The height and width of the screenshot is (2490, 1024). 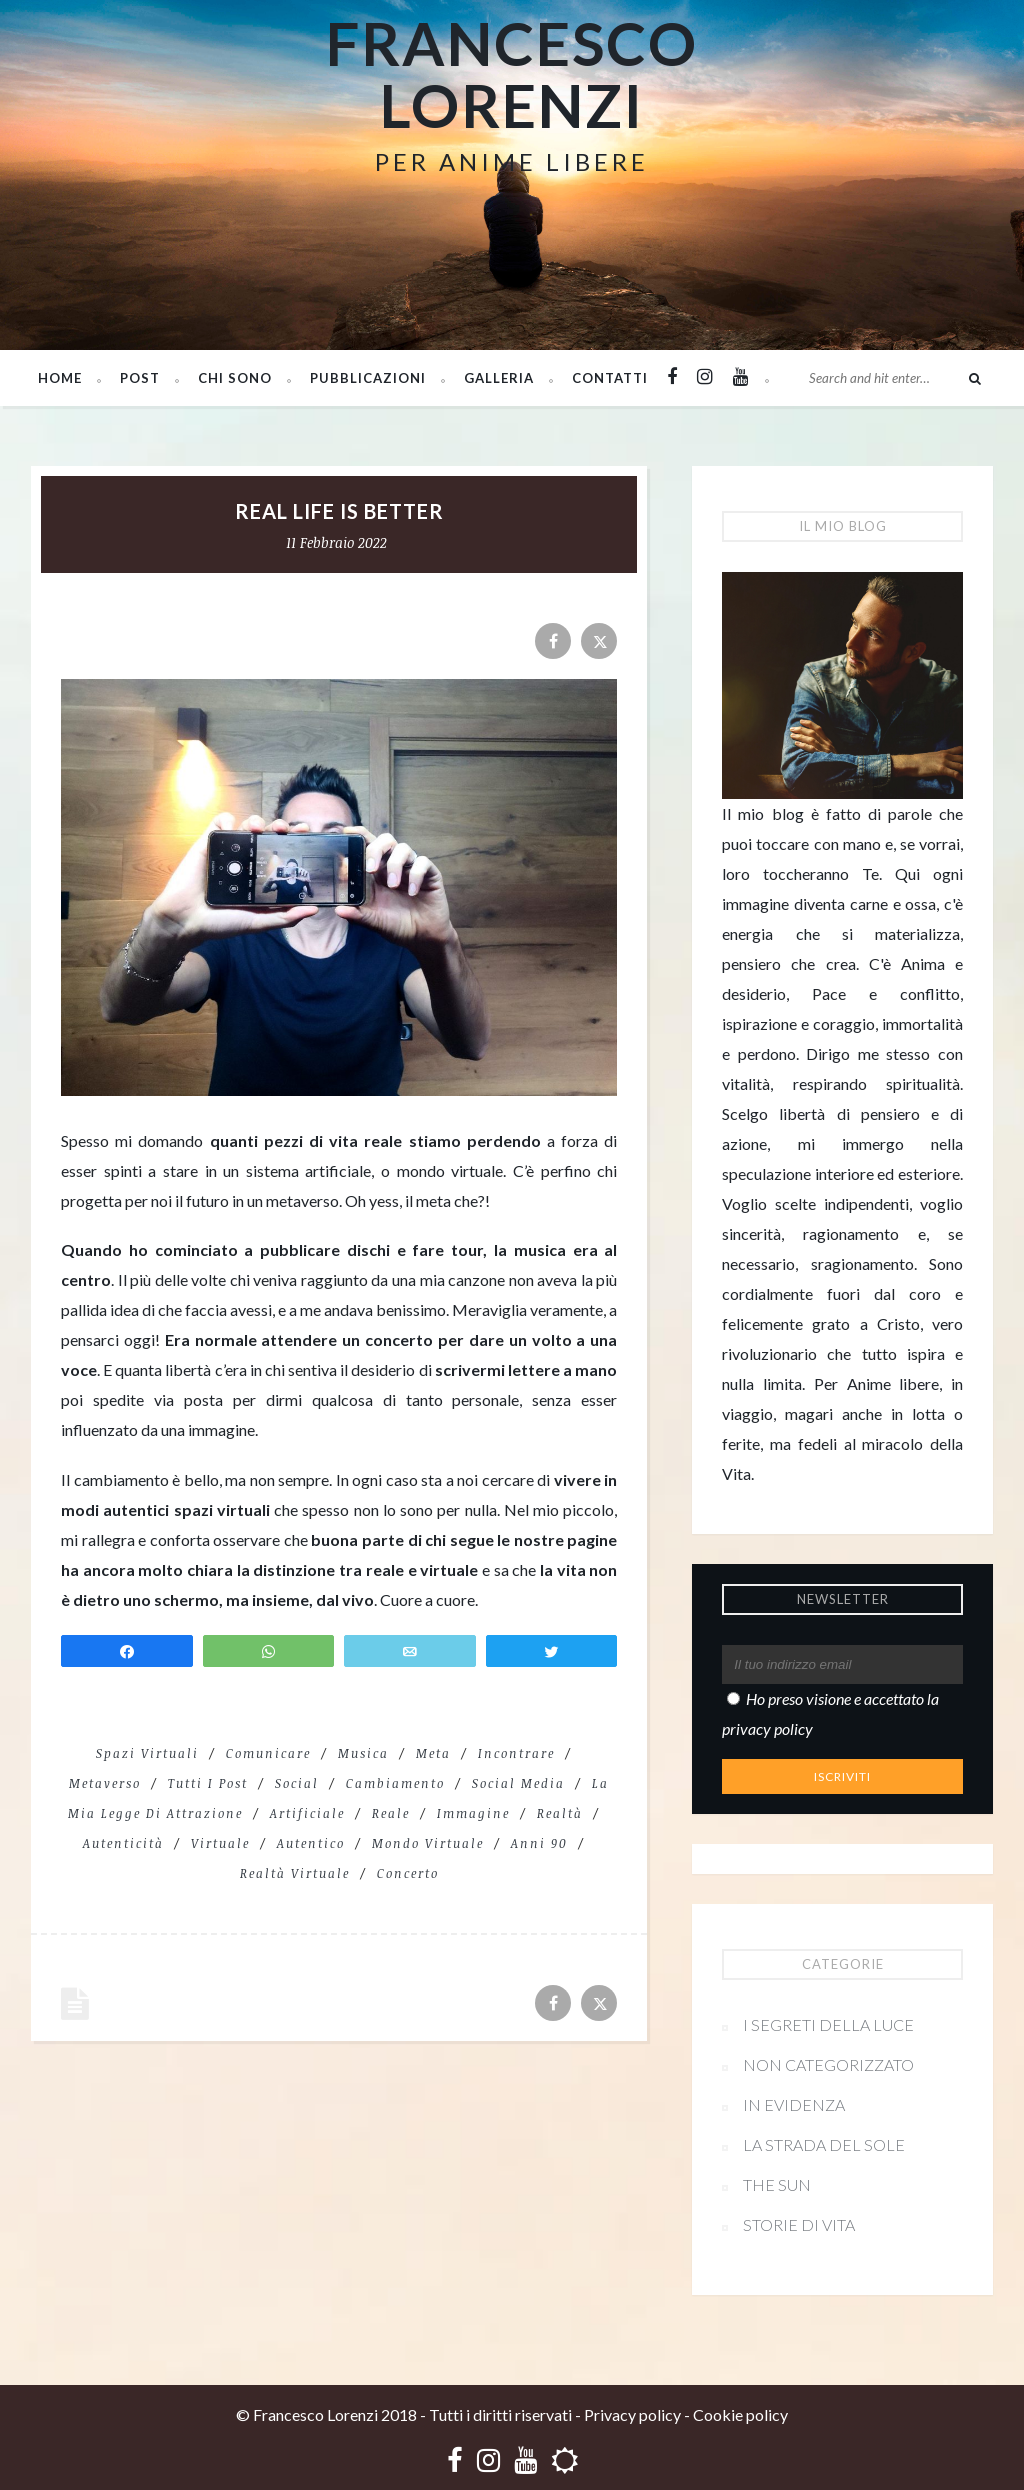 What do you see at coordinates (123, 1843) in the screenshot?
I see `autenticità` at bounding box center [123, 1843].